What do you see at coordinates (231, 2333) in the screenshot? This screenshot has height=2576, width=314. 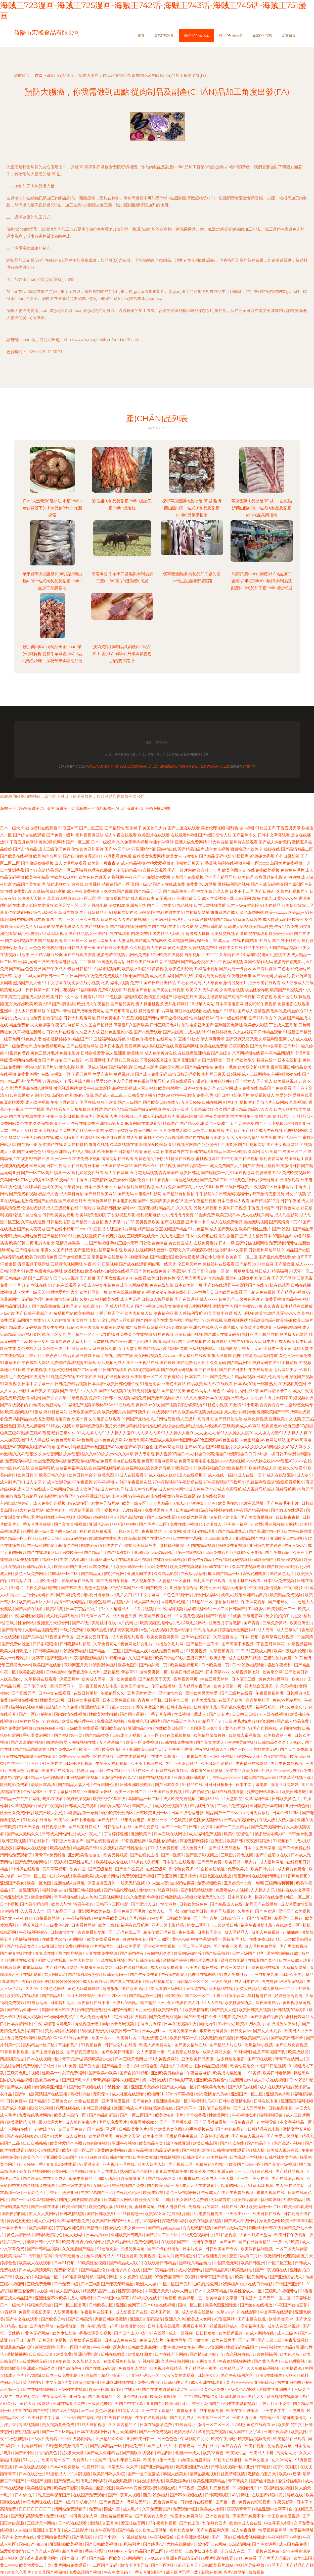 I see `欧美插逼视频` at bounding box center [231, 2333].